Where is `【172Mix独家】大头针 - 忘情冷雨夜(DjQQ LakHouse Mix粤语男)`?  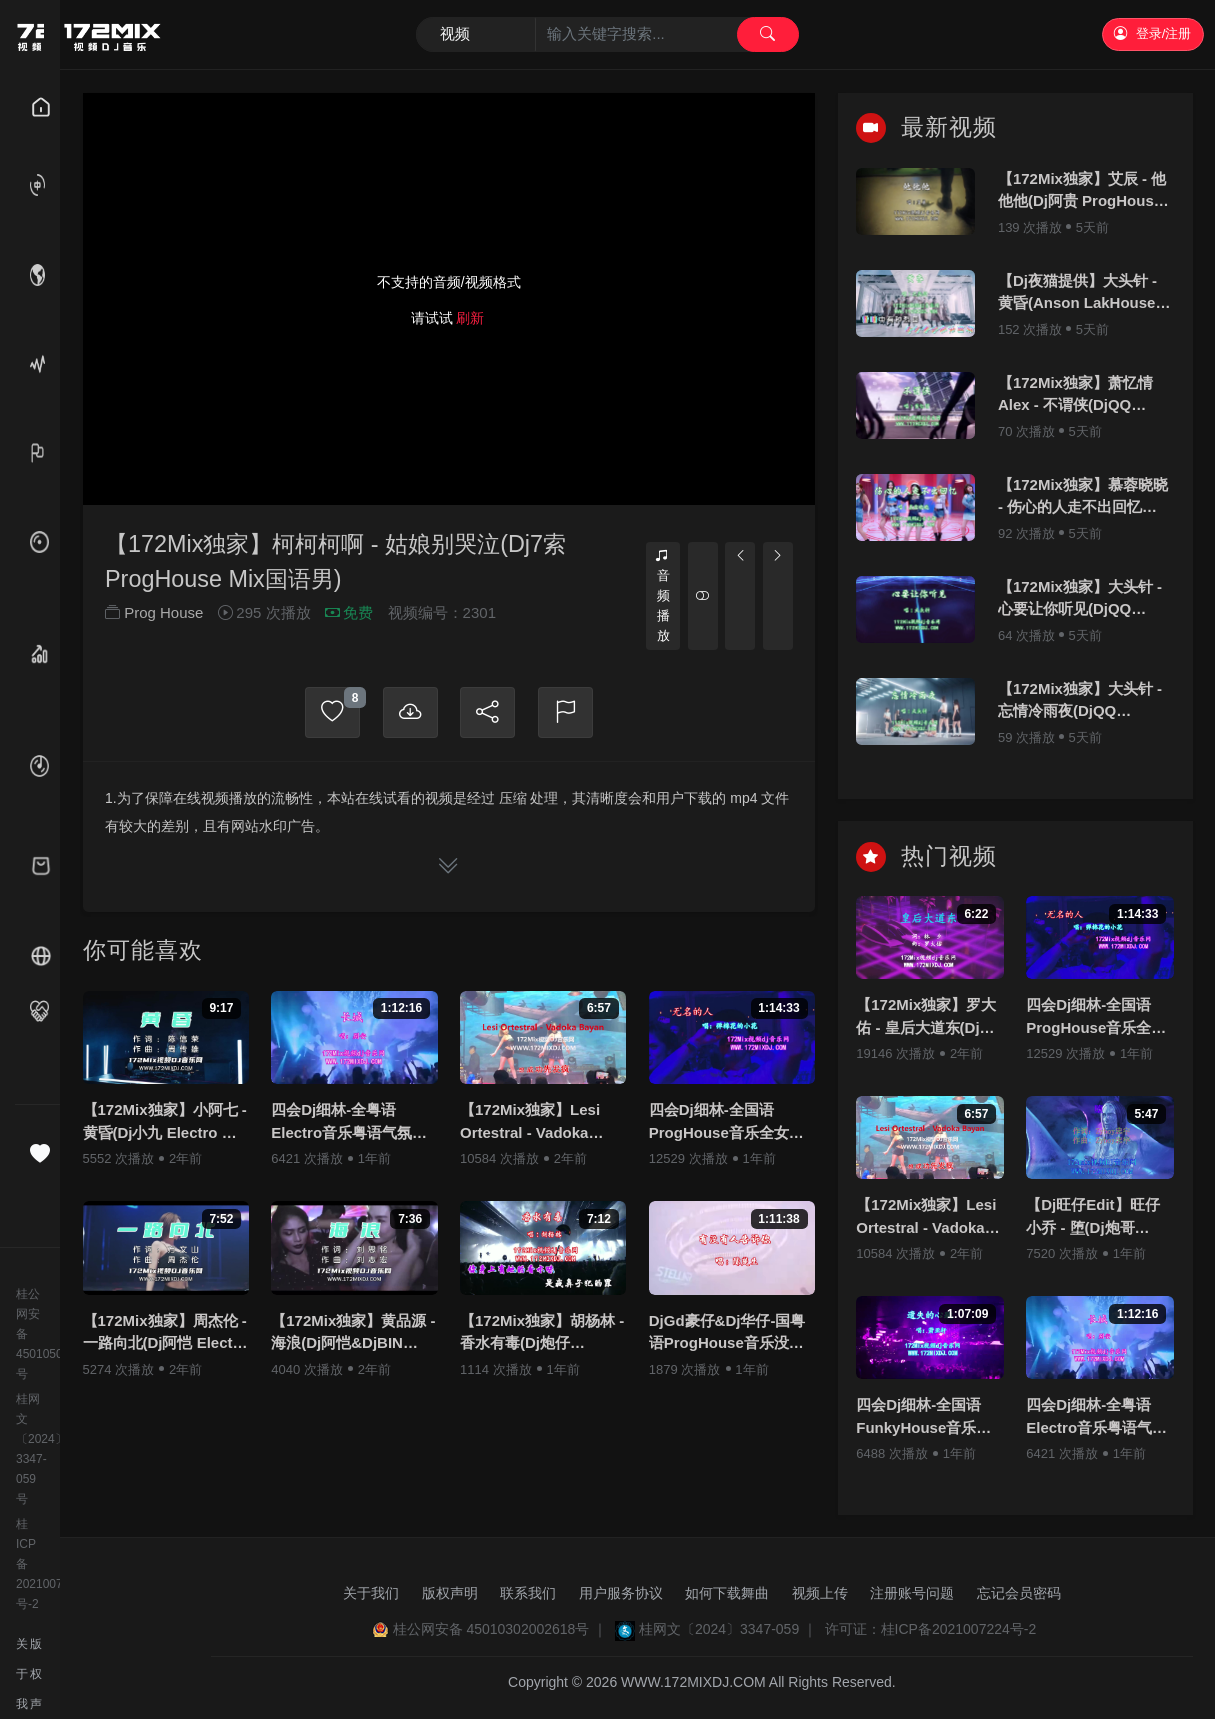 【172Mix独家】大头针 - 忘情冷雨夜(DjQQ LakHouse Mix粤语男) is located at coordinates (1080, 701).